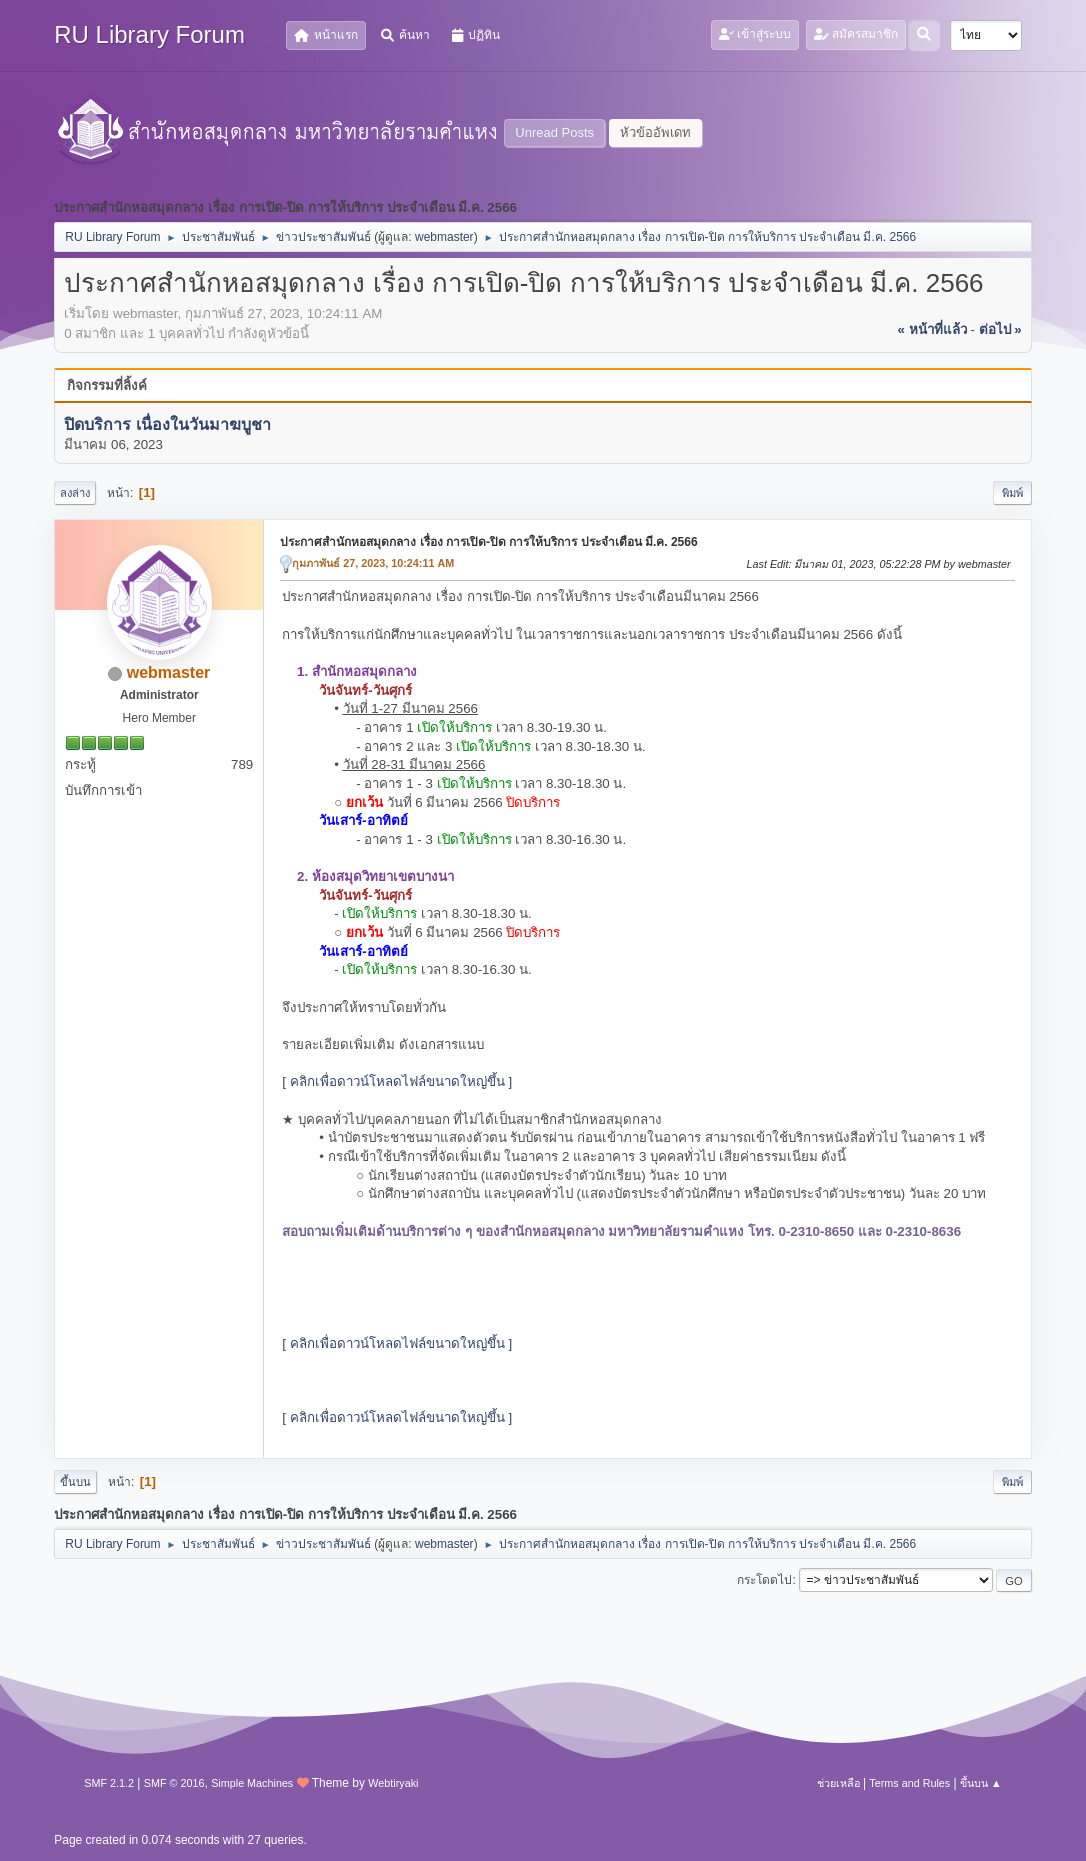 This screenshot has width=1086, height=1861. I want to click on ประกาศสำนักหอสมุดกลาง เรื่อง การเปิด-ปิด การให้บริการ ประจำเดือน มี.ค. 2566, so click(488, 542).